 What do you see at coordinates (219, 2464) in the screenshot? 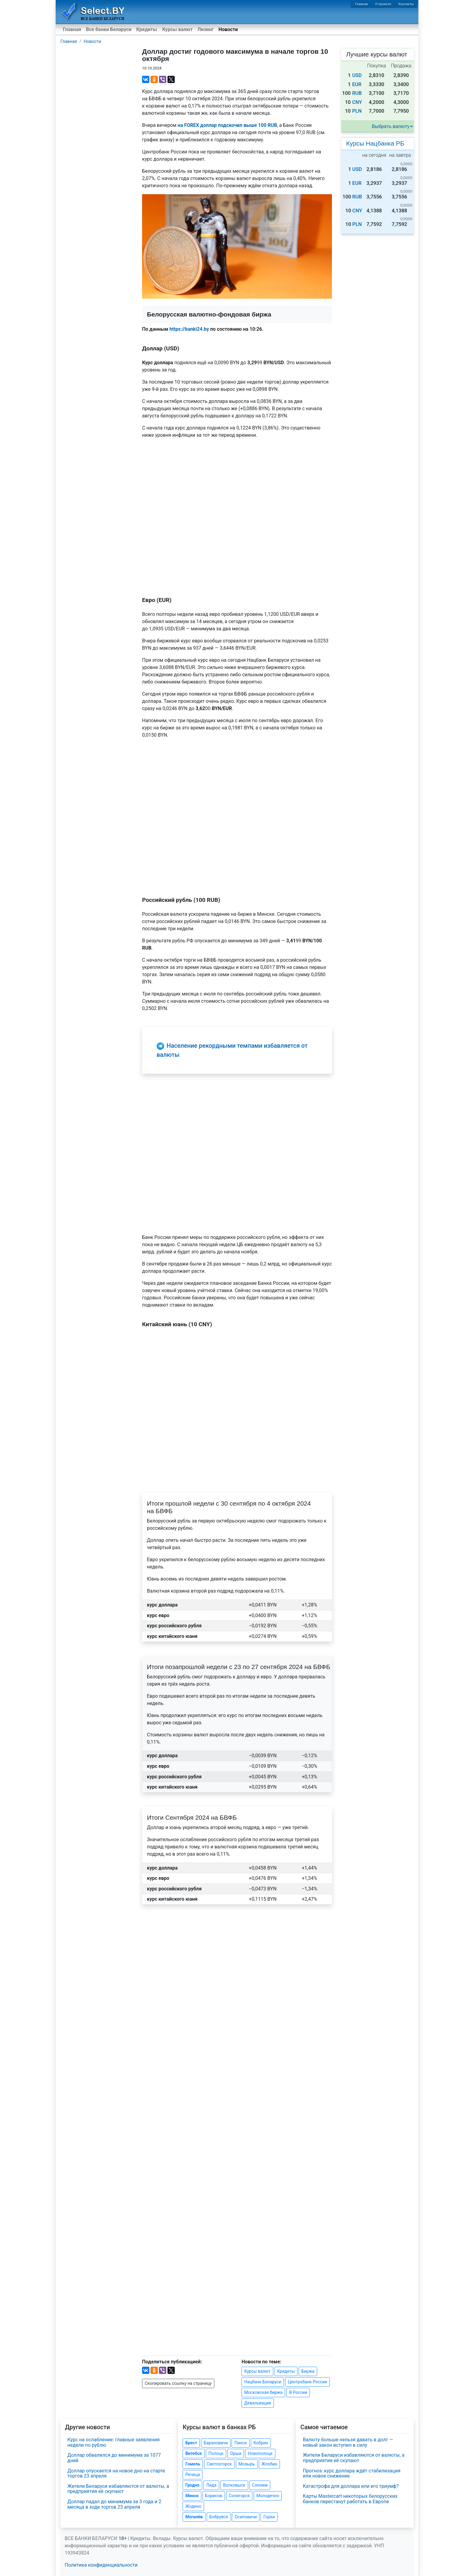
I see `Светлогорск` at bounding box center [219, 2464].